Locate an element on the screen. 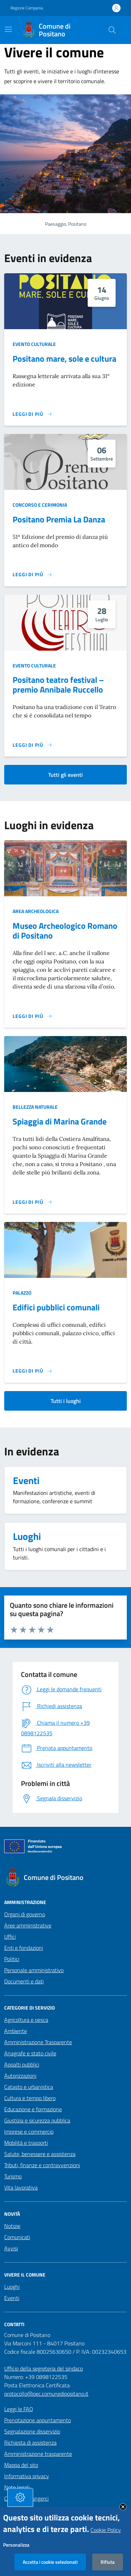 The height and width of the screenshot is (2576, 131). Mobilità e trasporti is located at coordinates (26, 2143).